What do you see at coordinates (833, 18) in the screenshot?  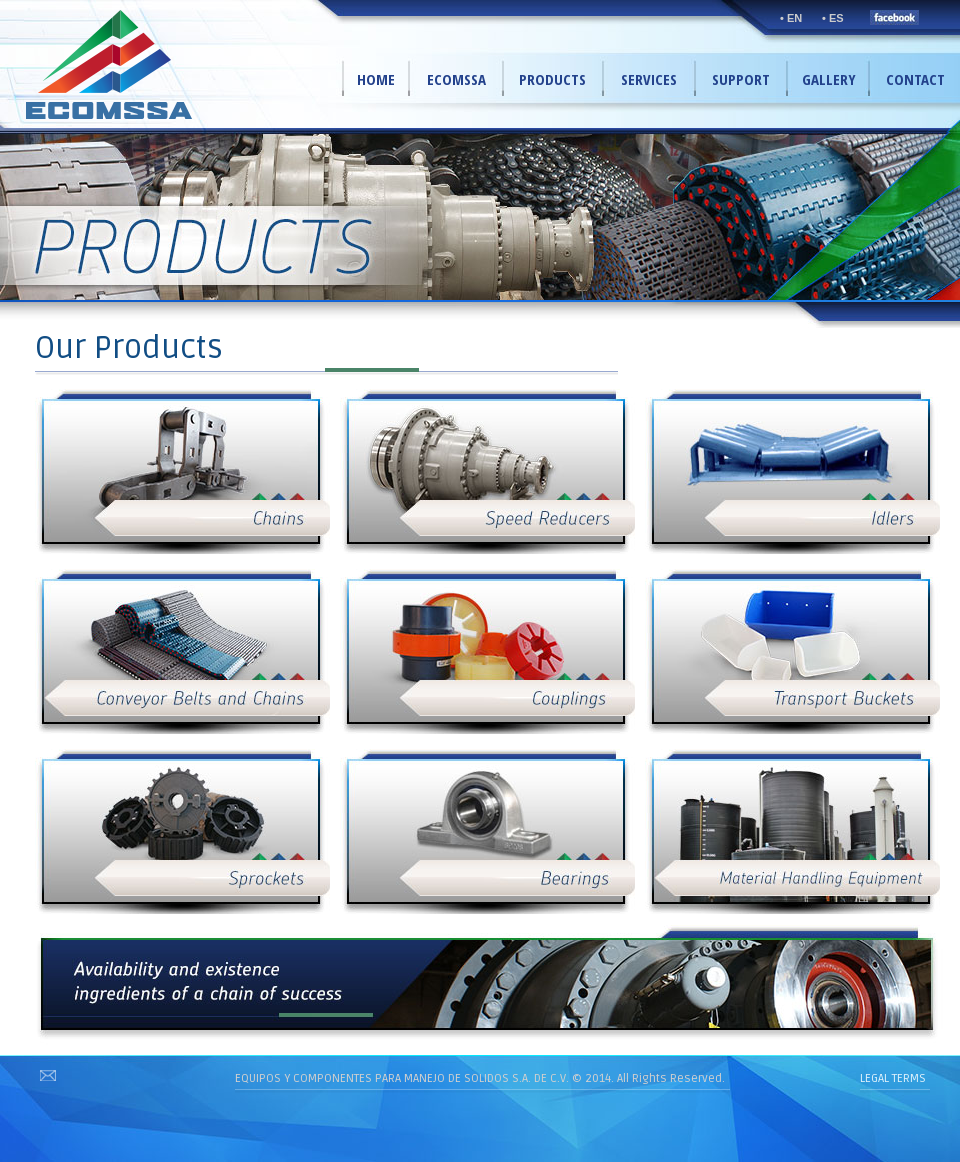 I see `• ES` at bounding box center [833, 18].